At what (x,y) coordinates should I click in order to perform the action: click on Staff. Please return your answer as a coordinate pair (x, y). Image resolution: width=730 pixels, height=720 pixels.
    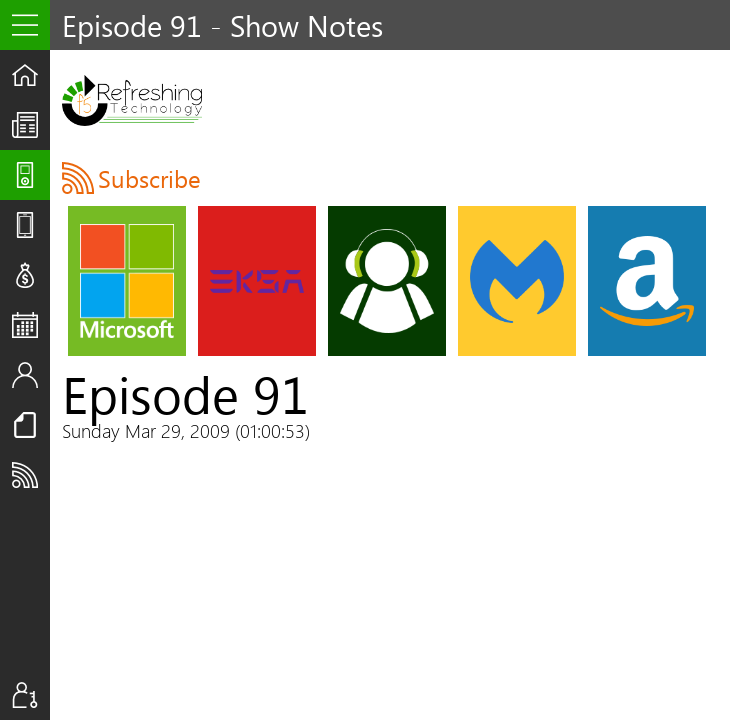
    Looking at the image, I should click on (31, 375).